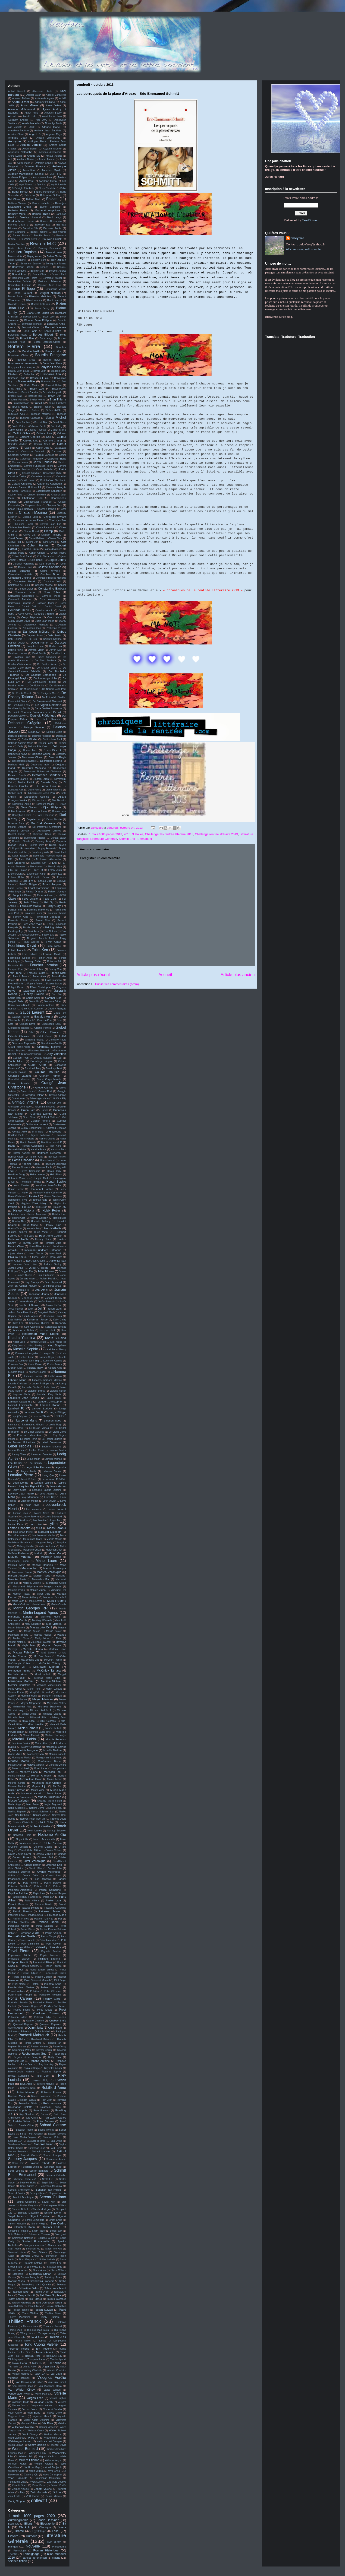 Image resolution: width=345 pixels, height=2576 pixels. Describe the element at coordinates (33, 199) in the screenshot. I see `Baldaci David` at that location.